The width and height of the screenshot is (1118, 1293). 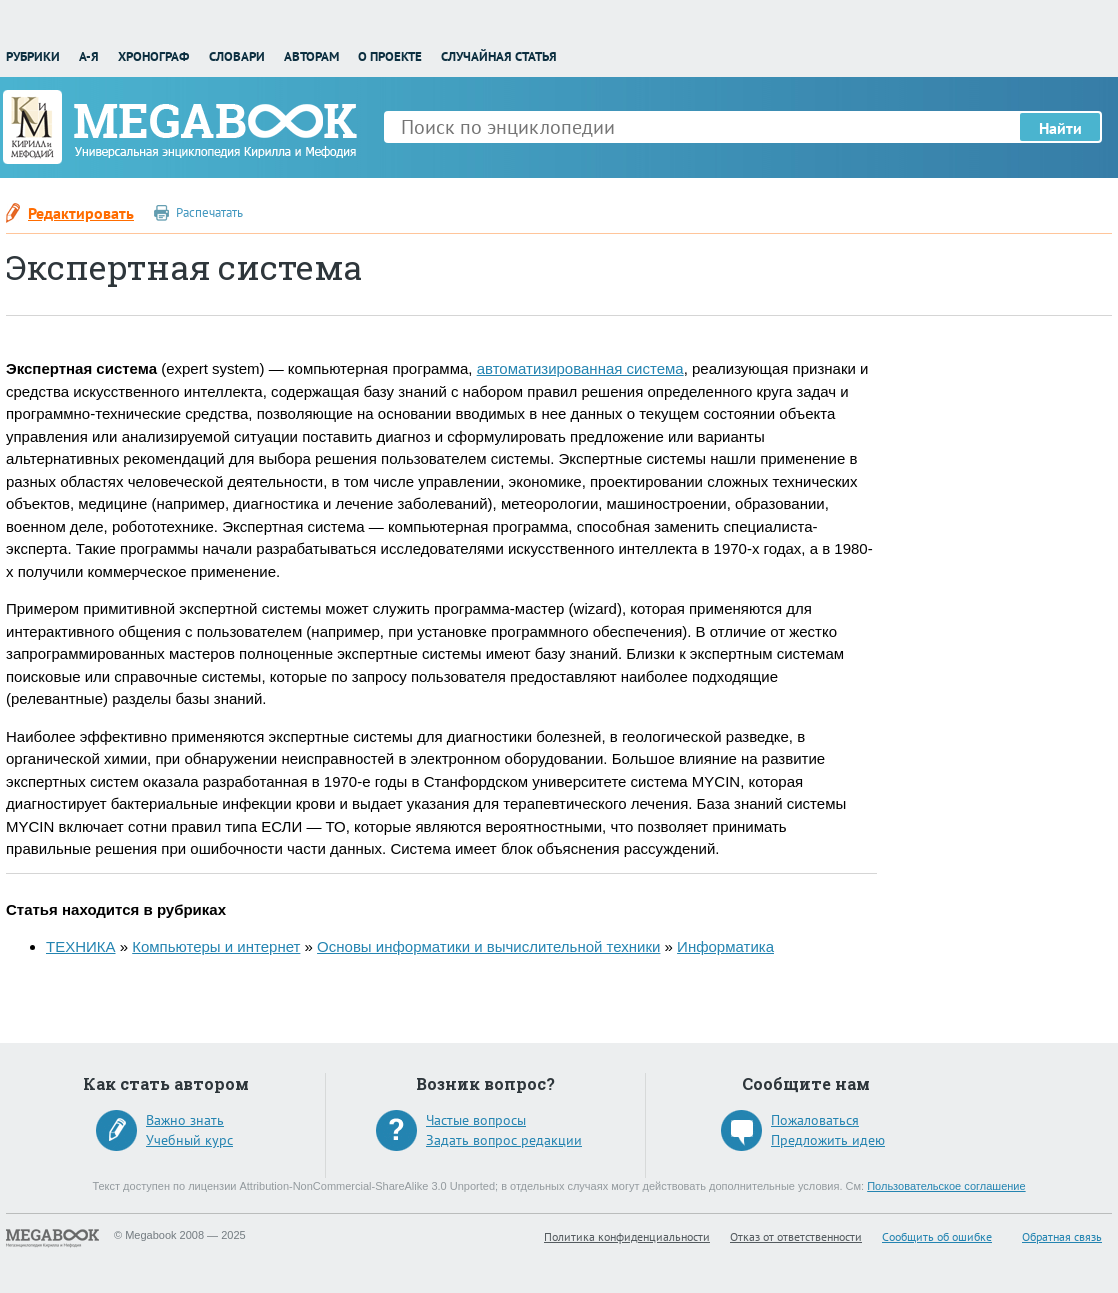 I want to click on Важно знать, so click(x=185, y=1120).